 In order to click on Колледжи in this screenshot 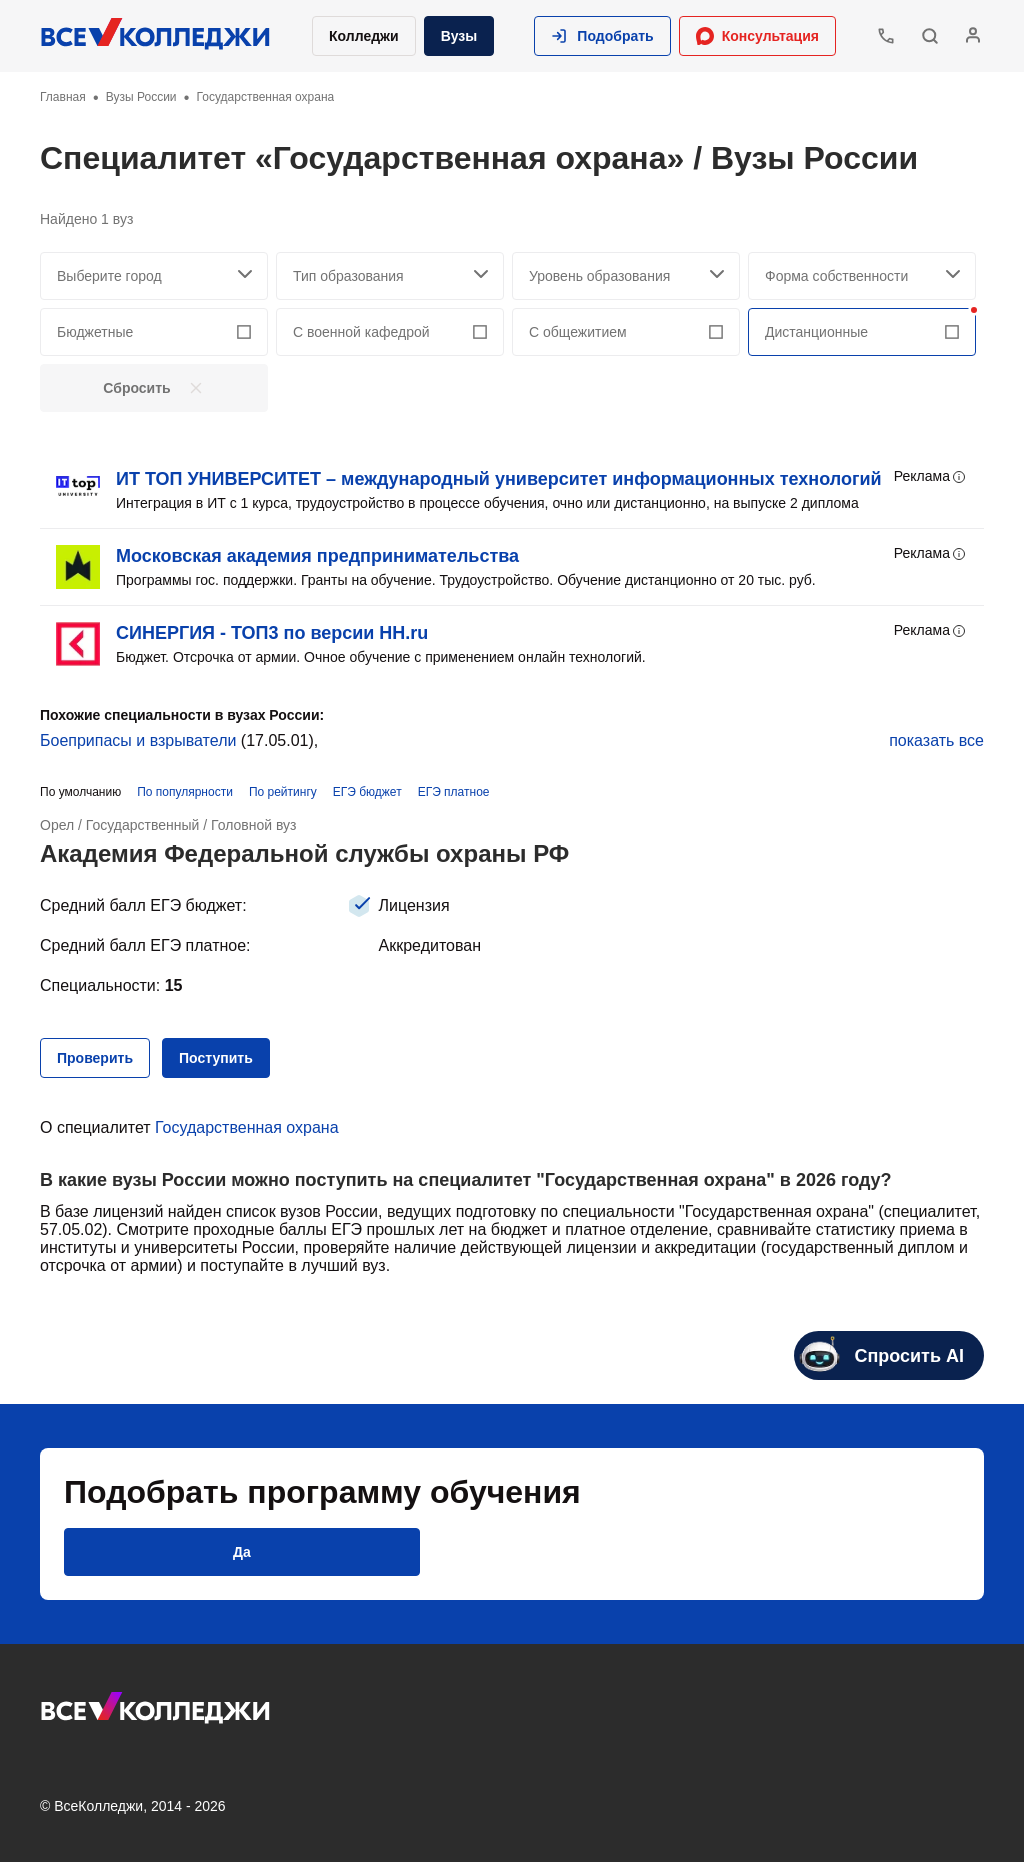, I will do `click(364, 36)`.